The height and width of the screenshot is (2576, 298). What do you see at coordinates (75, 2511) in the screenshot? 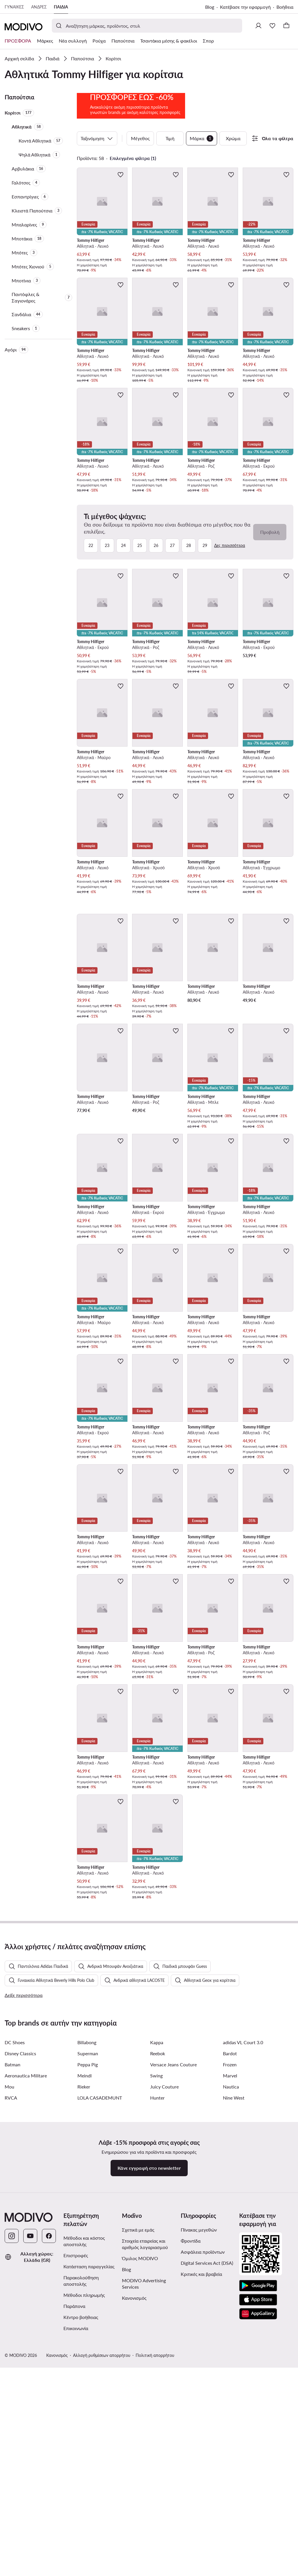
I see `Επιστροφές` at bounding box center [75, 2511].